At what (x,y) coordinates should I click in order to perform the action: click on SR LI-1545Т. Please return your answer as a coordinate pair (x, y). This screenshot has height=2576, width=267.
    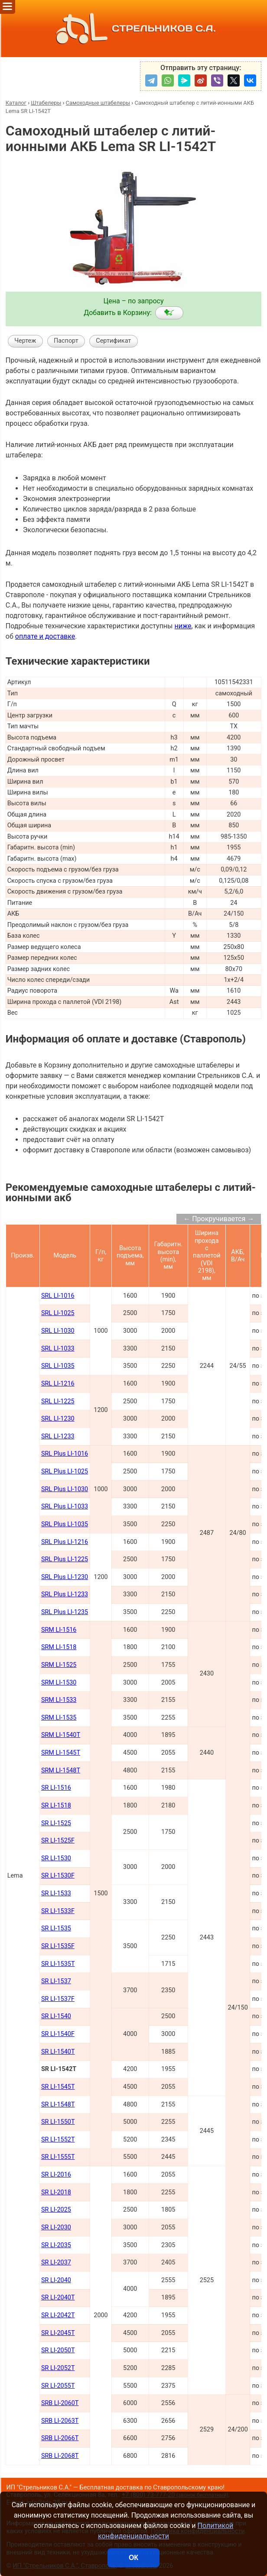
    Looking at the image, I should click on (58, 2086).